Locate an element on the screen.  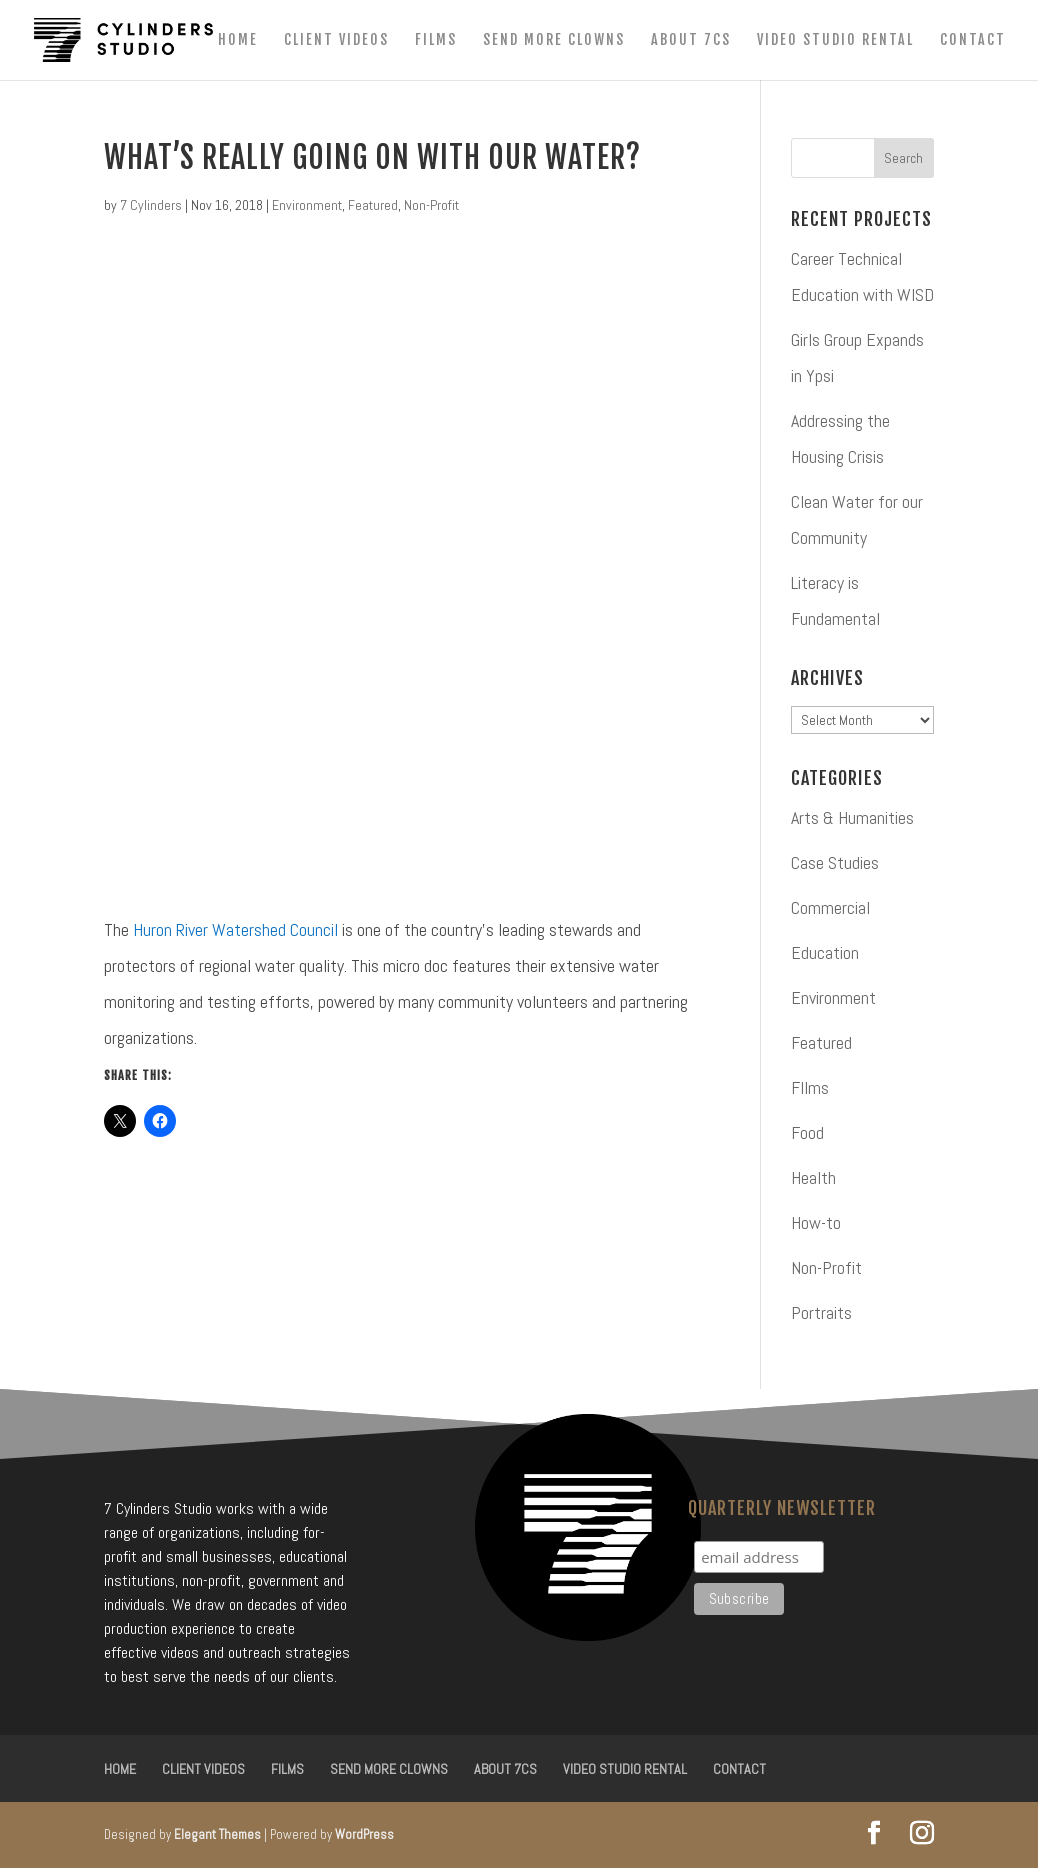
Featured is located at coordinates (373, 205).